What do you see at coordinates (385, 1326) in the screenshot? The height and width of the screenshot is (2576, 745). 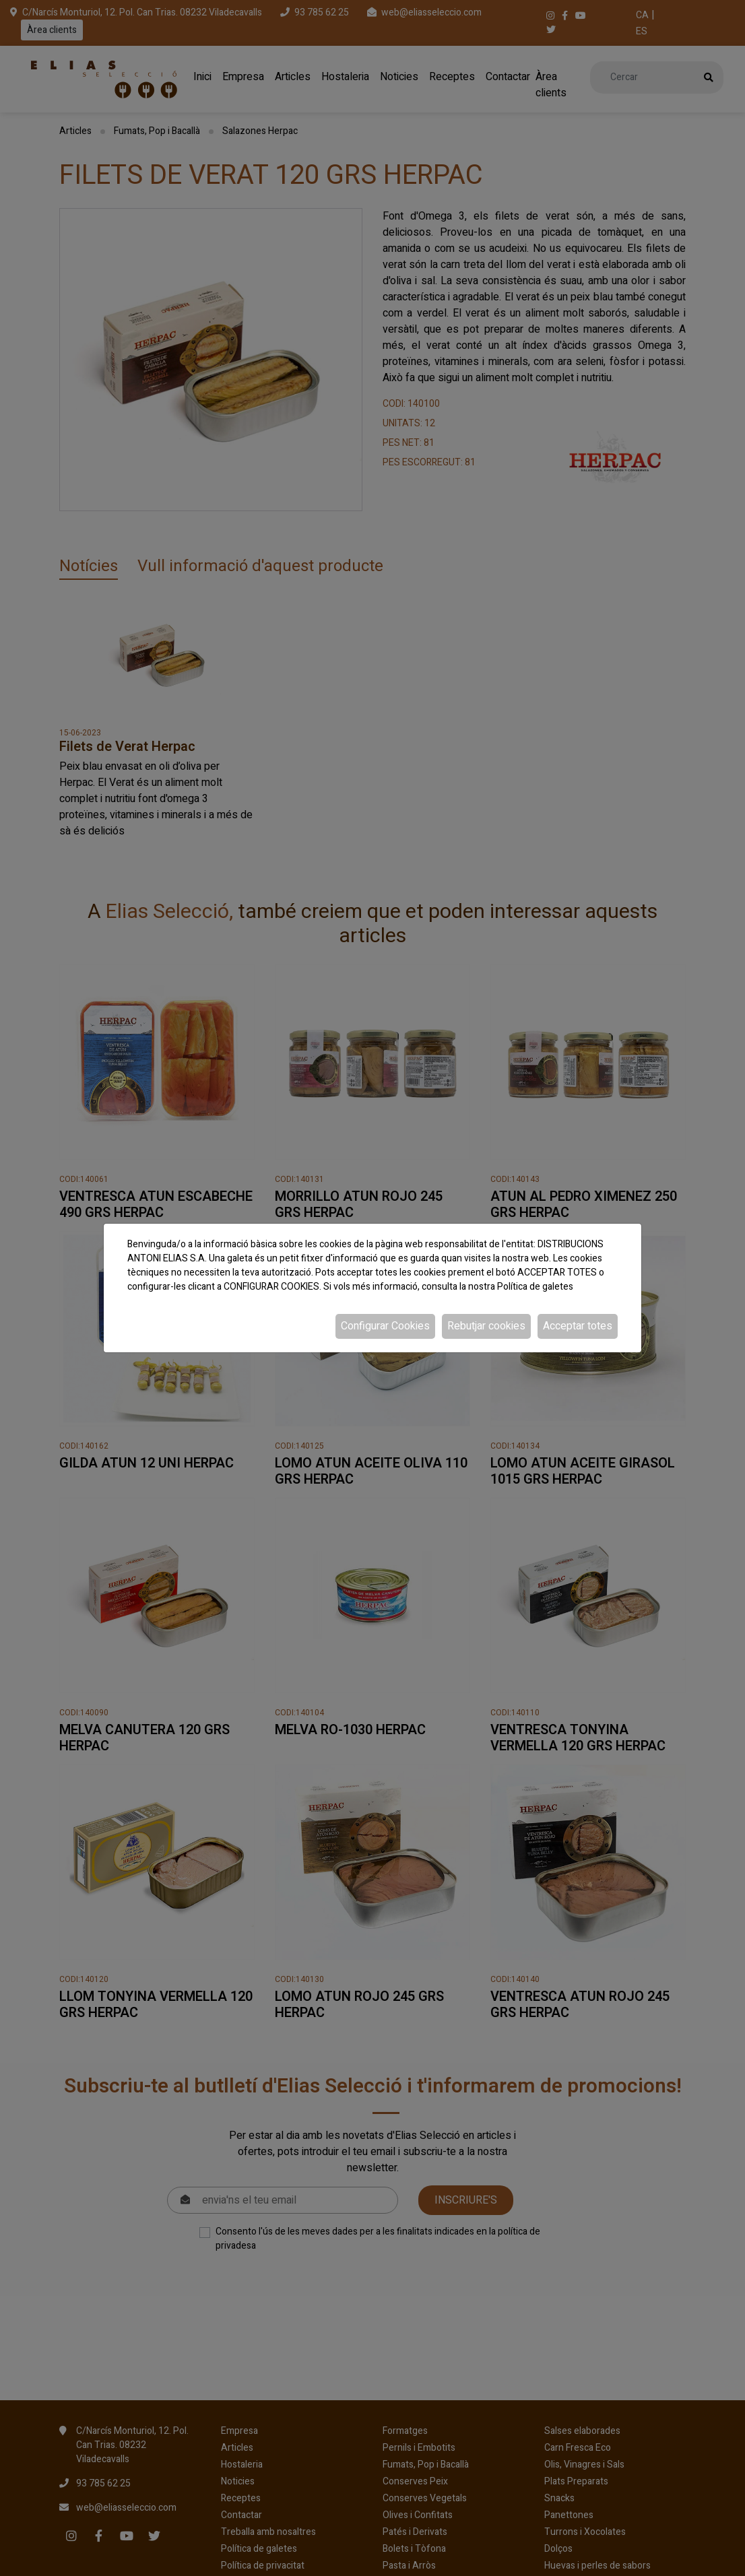 I see `Configurar Cookies` at bounding box center [385, 1326].